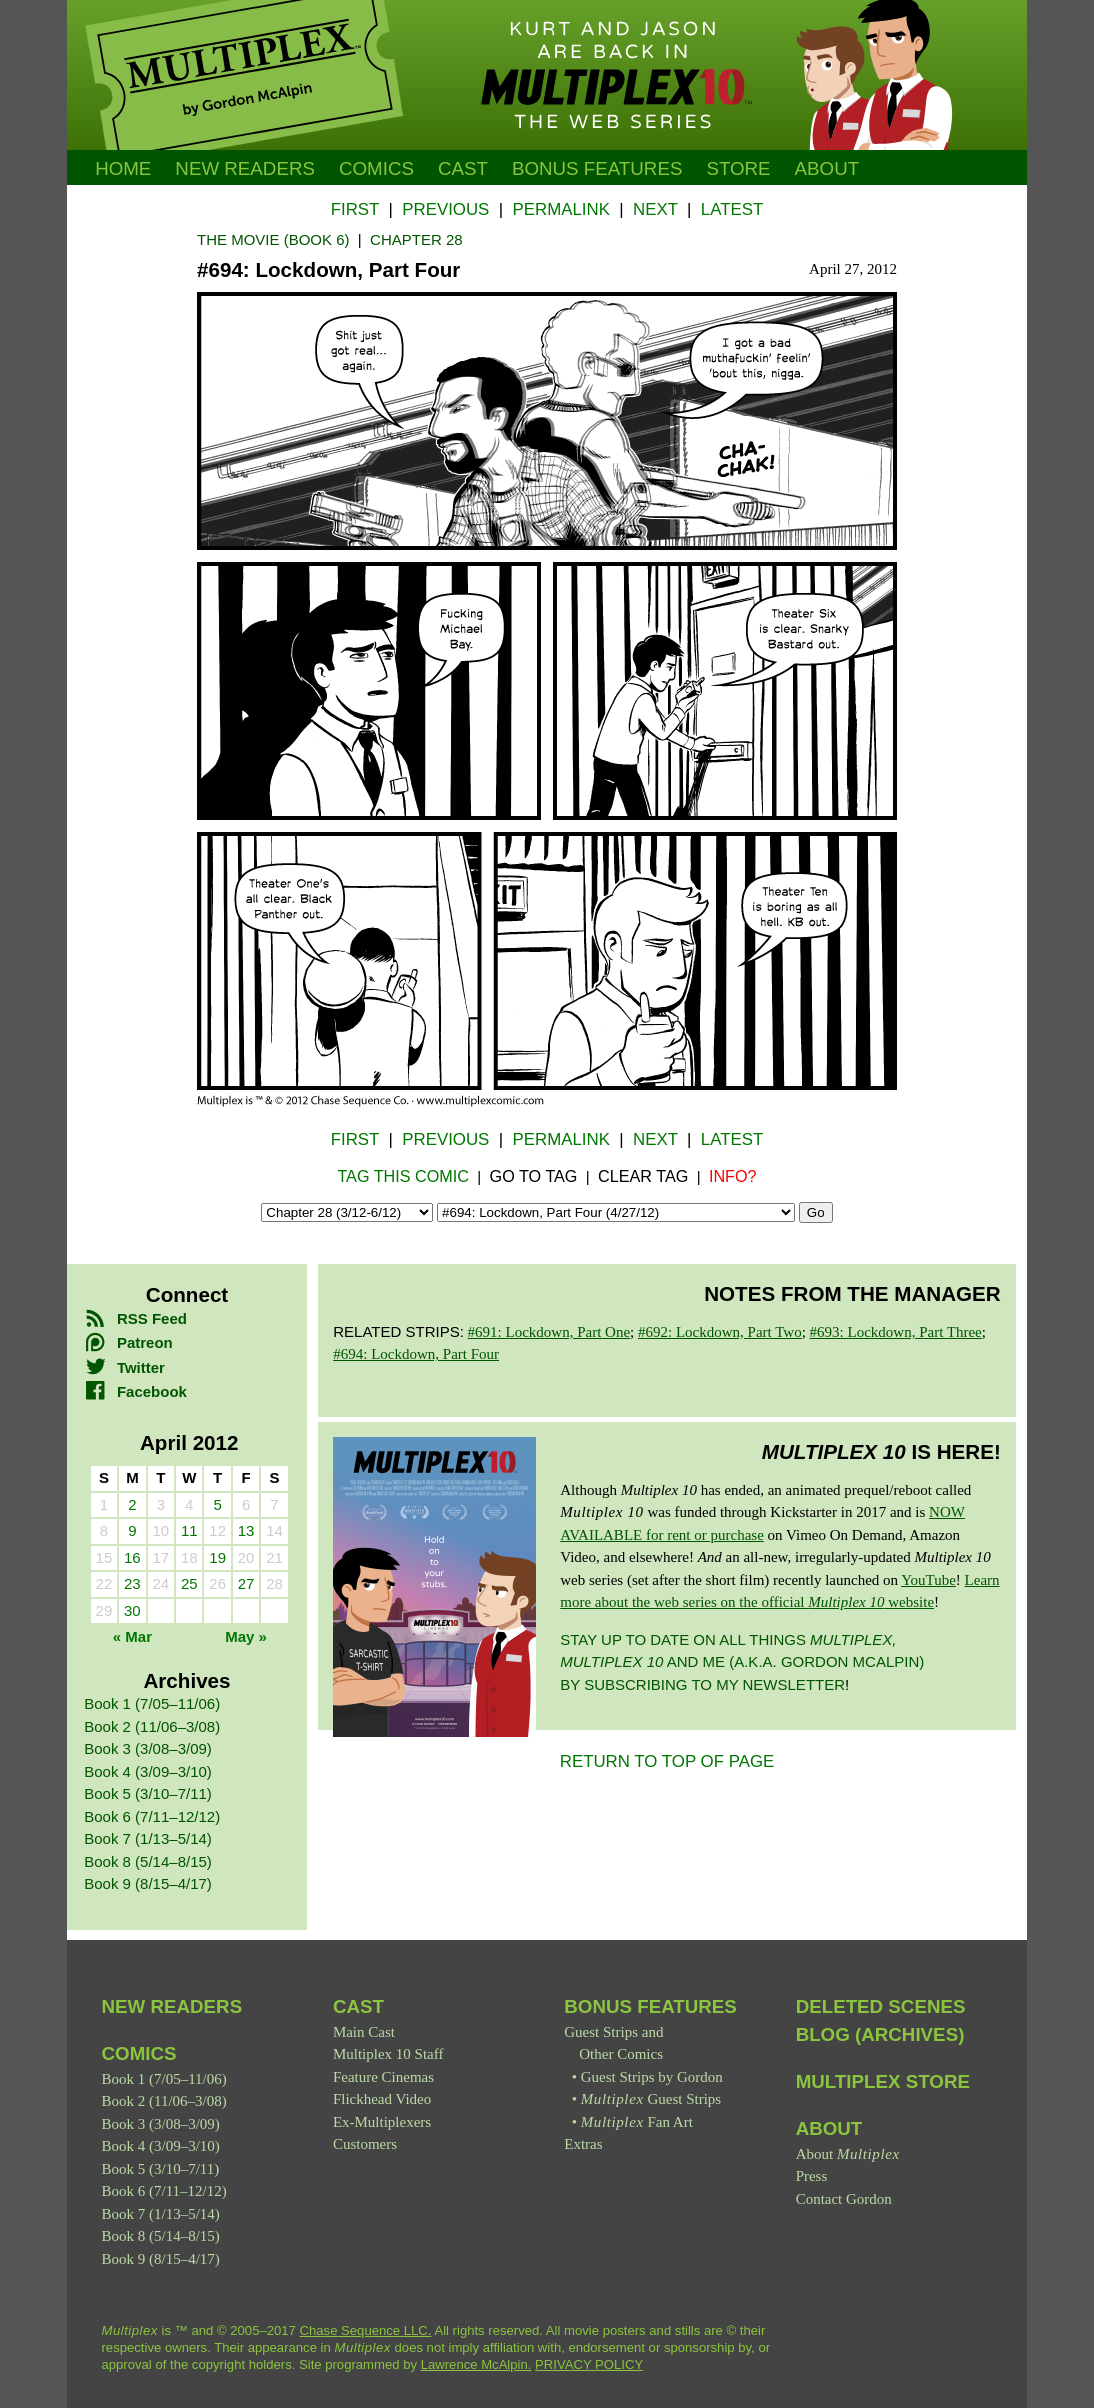 The image size is (1094, 2408). Describe the element at coordinates (827, 168) in the screenshot. I see `About` at that location.